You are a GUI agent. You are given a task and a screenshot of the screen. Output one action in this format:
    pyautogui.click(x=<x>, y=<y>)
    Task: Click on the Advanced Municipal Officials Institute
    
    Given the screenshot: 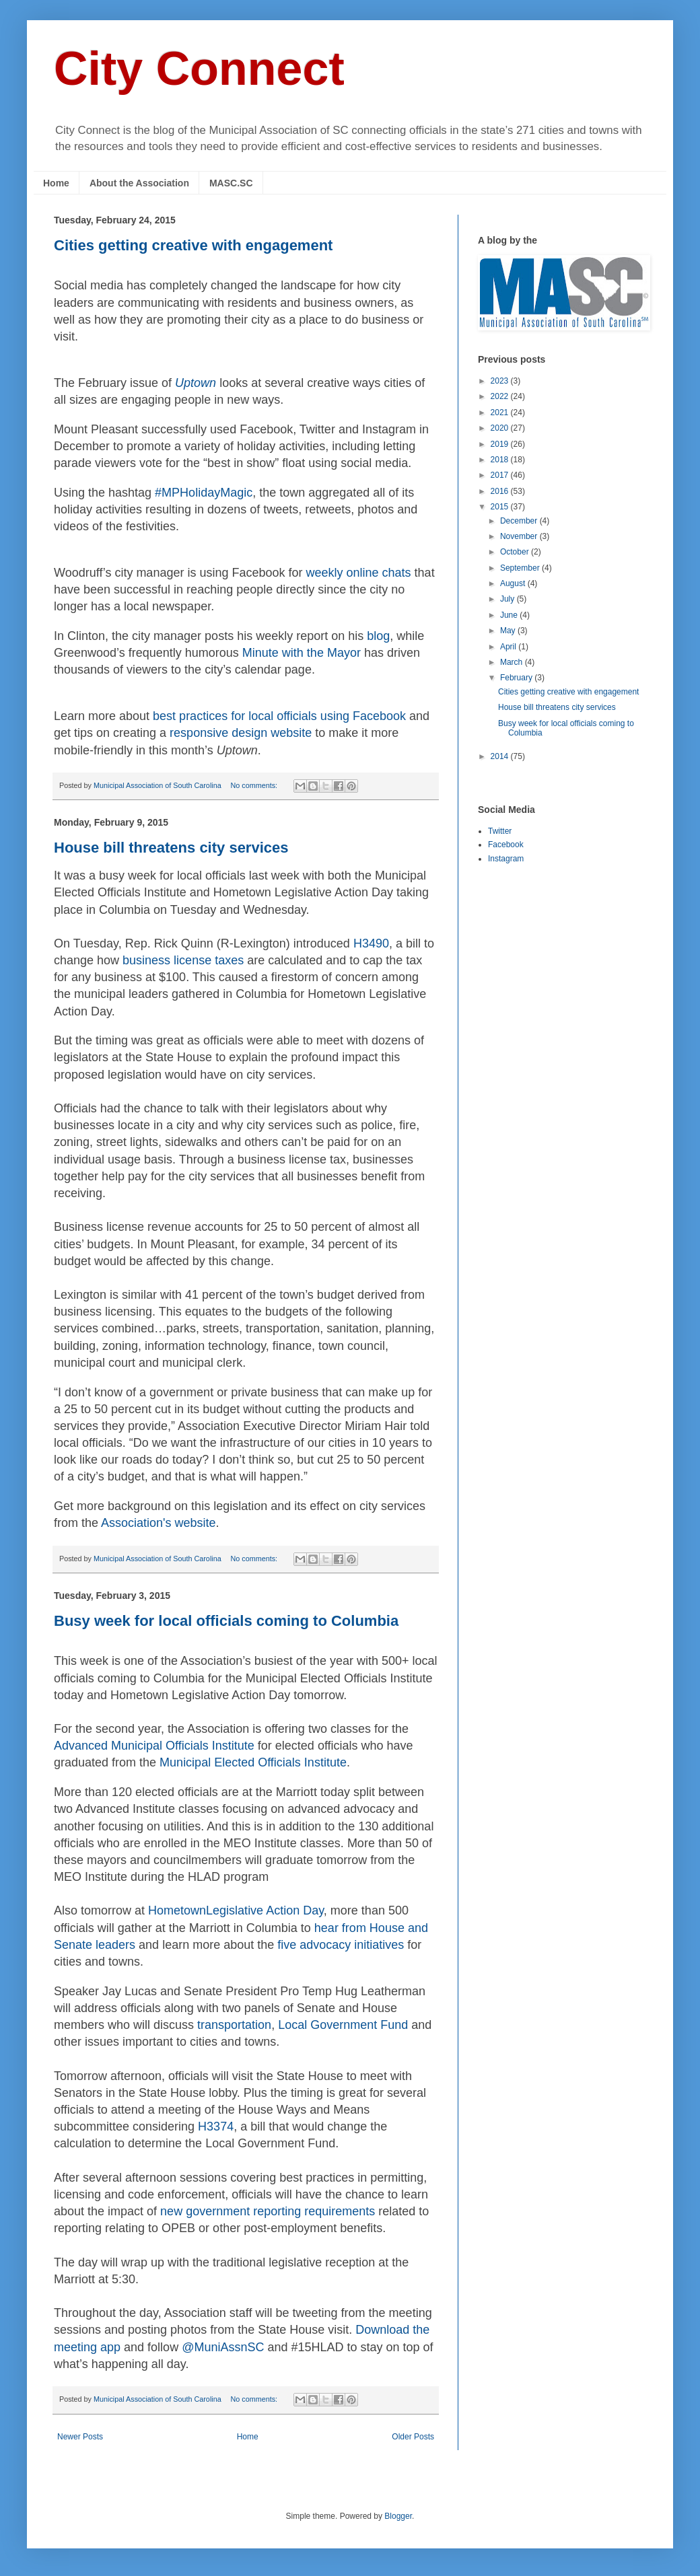 What is the action you would take?
    pyautogui.click(x=154, y=1745)
    